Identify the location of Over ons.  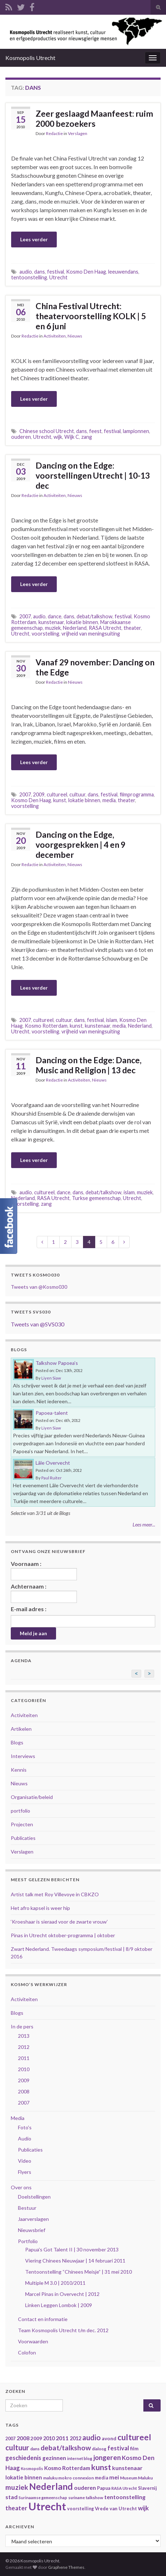
(21, 2187).